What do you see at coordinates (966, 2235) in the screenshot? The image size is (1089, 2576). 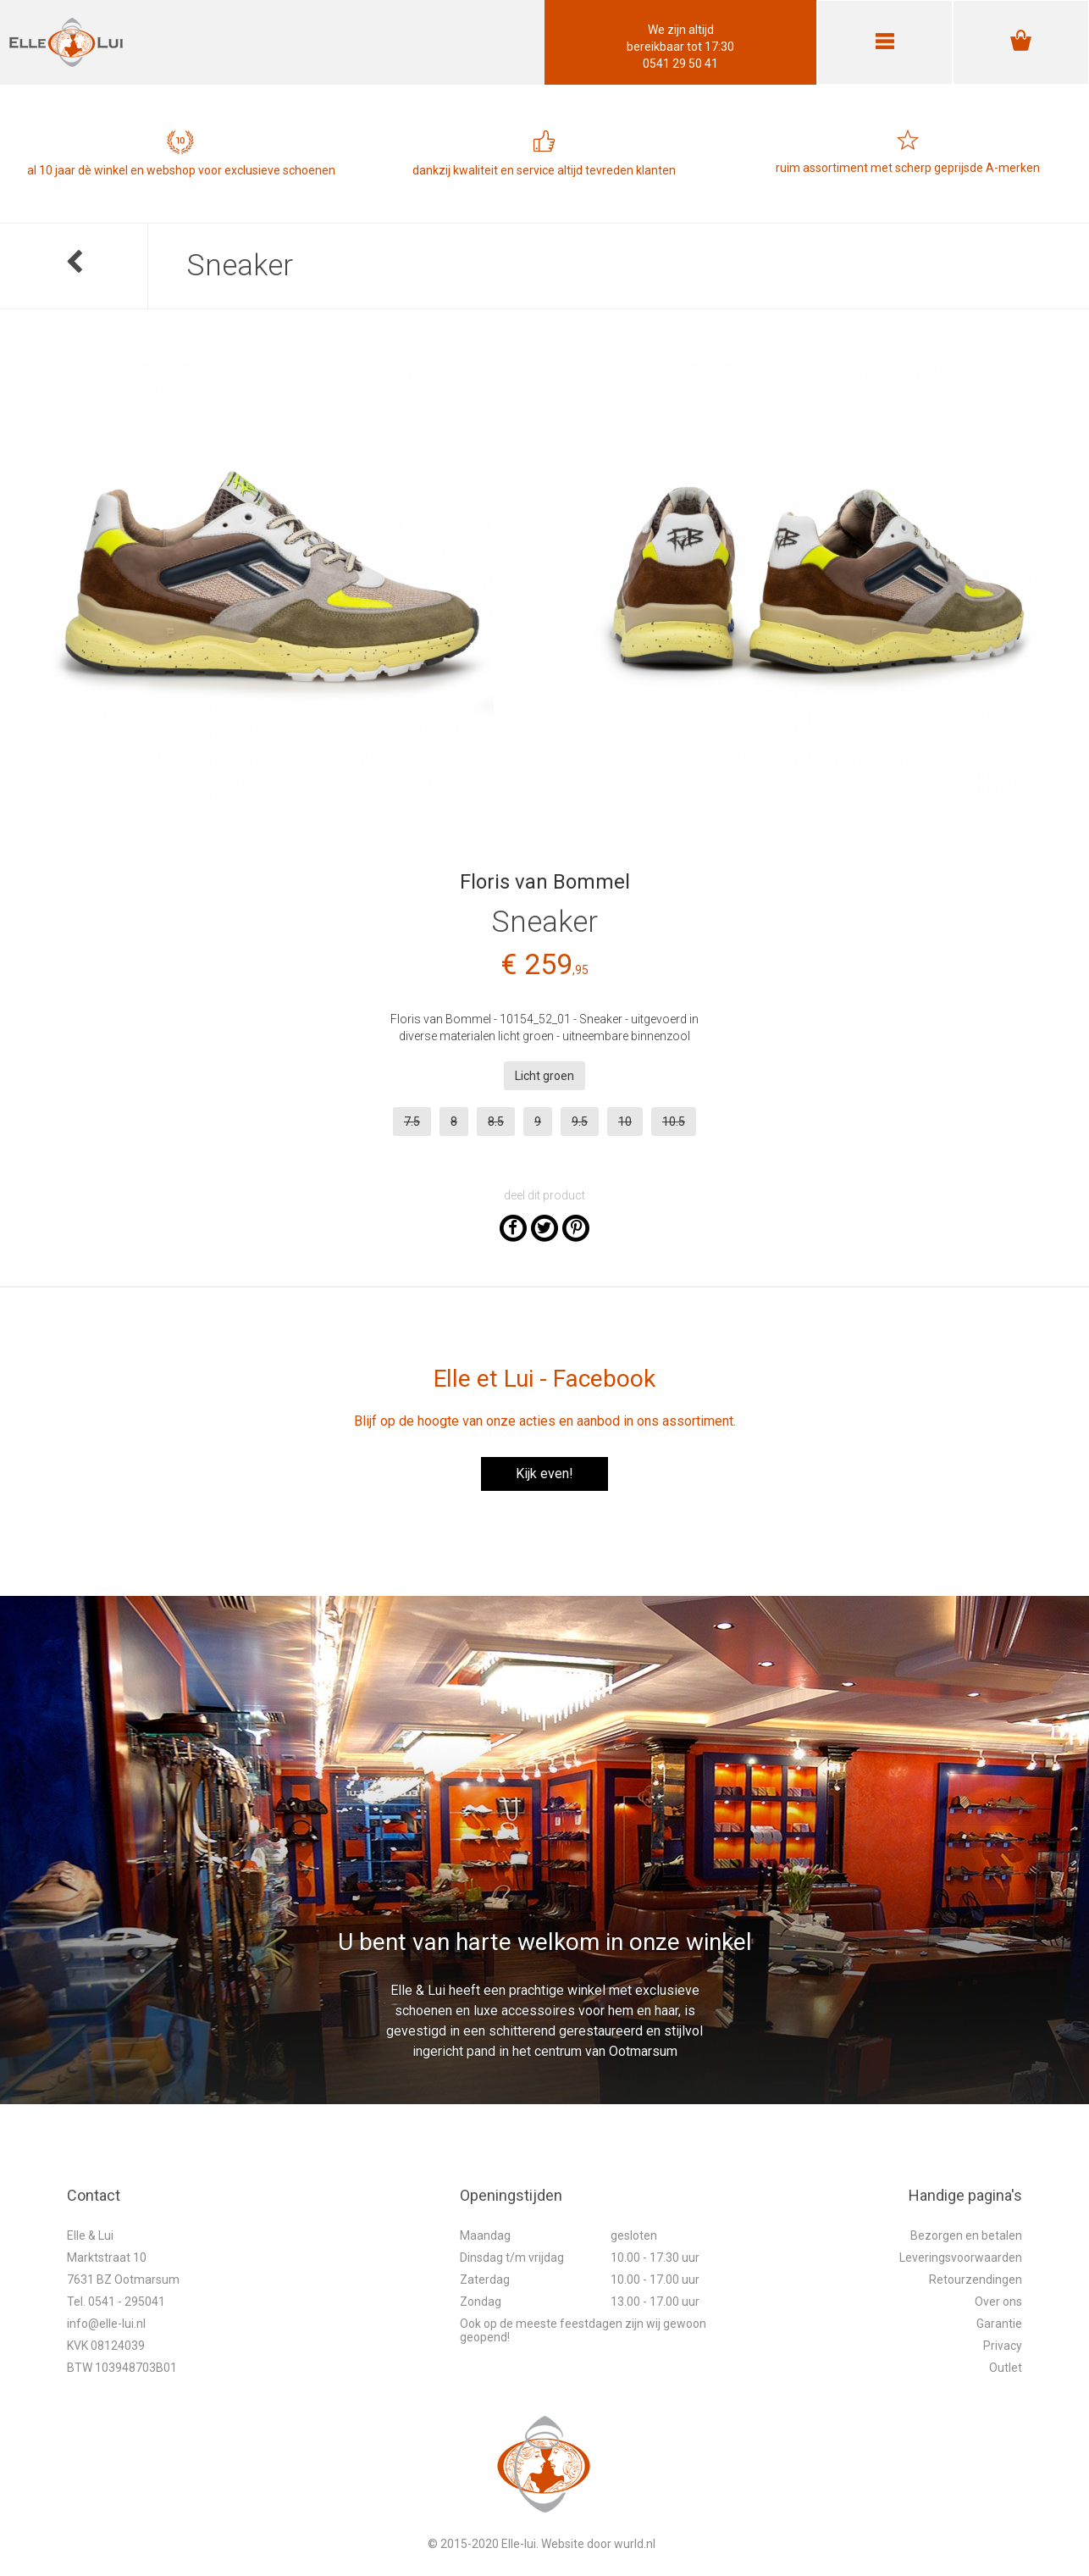 I see `Bezorgen en betalen` at bounding box center [966, 2235].